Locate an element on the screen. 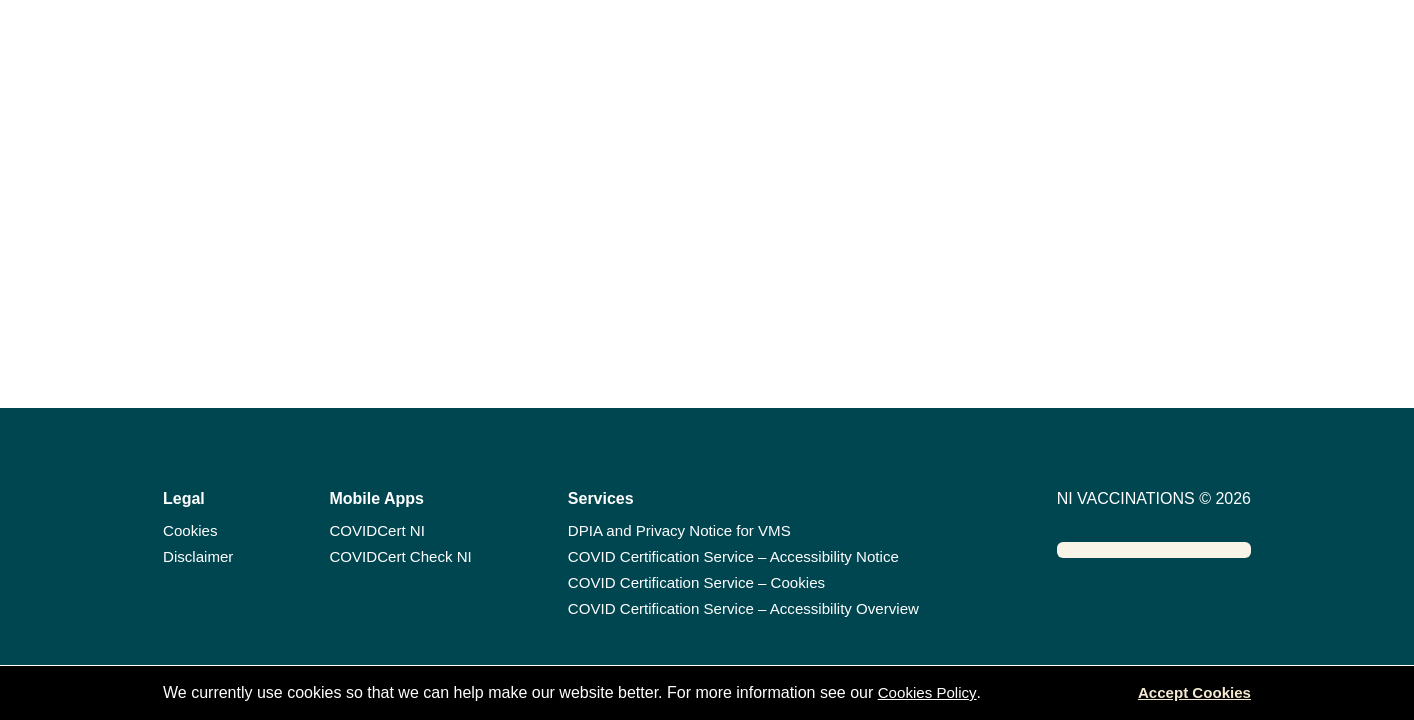 This screenshot has width=1414, height=720. COVIDCert Check NI is located at coordinates (409, 558).